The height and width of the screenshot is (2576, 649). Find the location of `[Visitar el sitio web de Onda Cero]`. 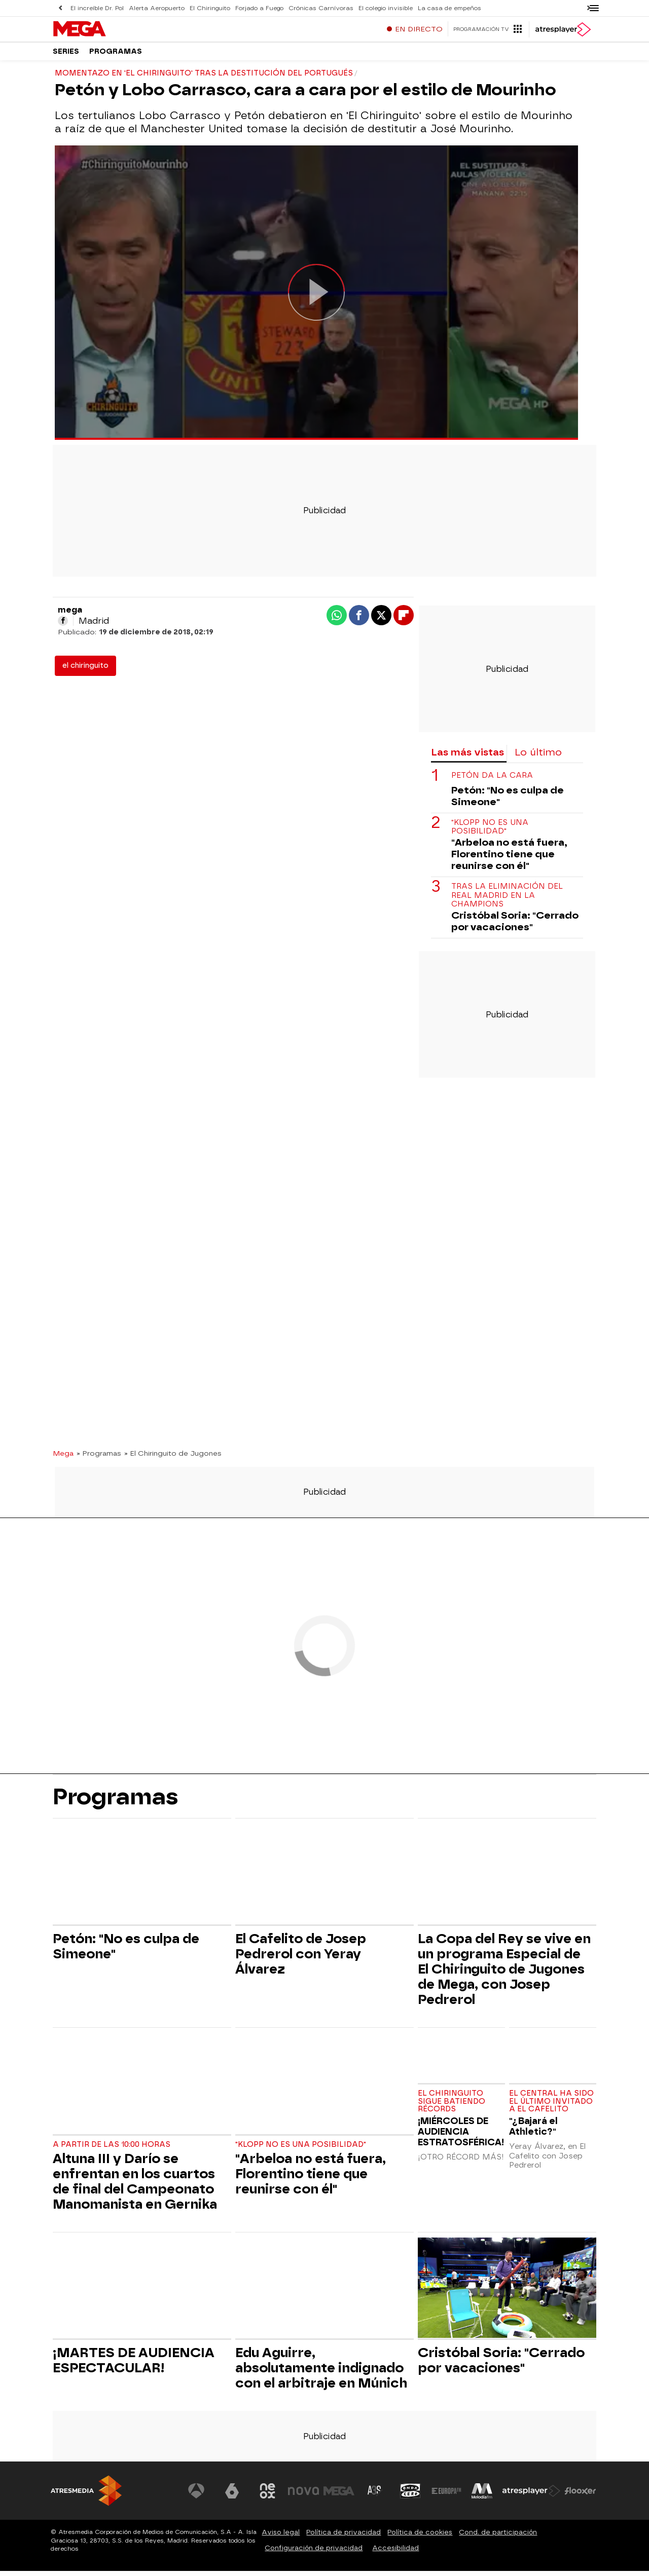

[Visitar el sitio web de Onda Cero] is located at coordinates (412, 2496).